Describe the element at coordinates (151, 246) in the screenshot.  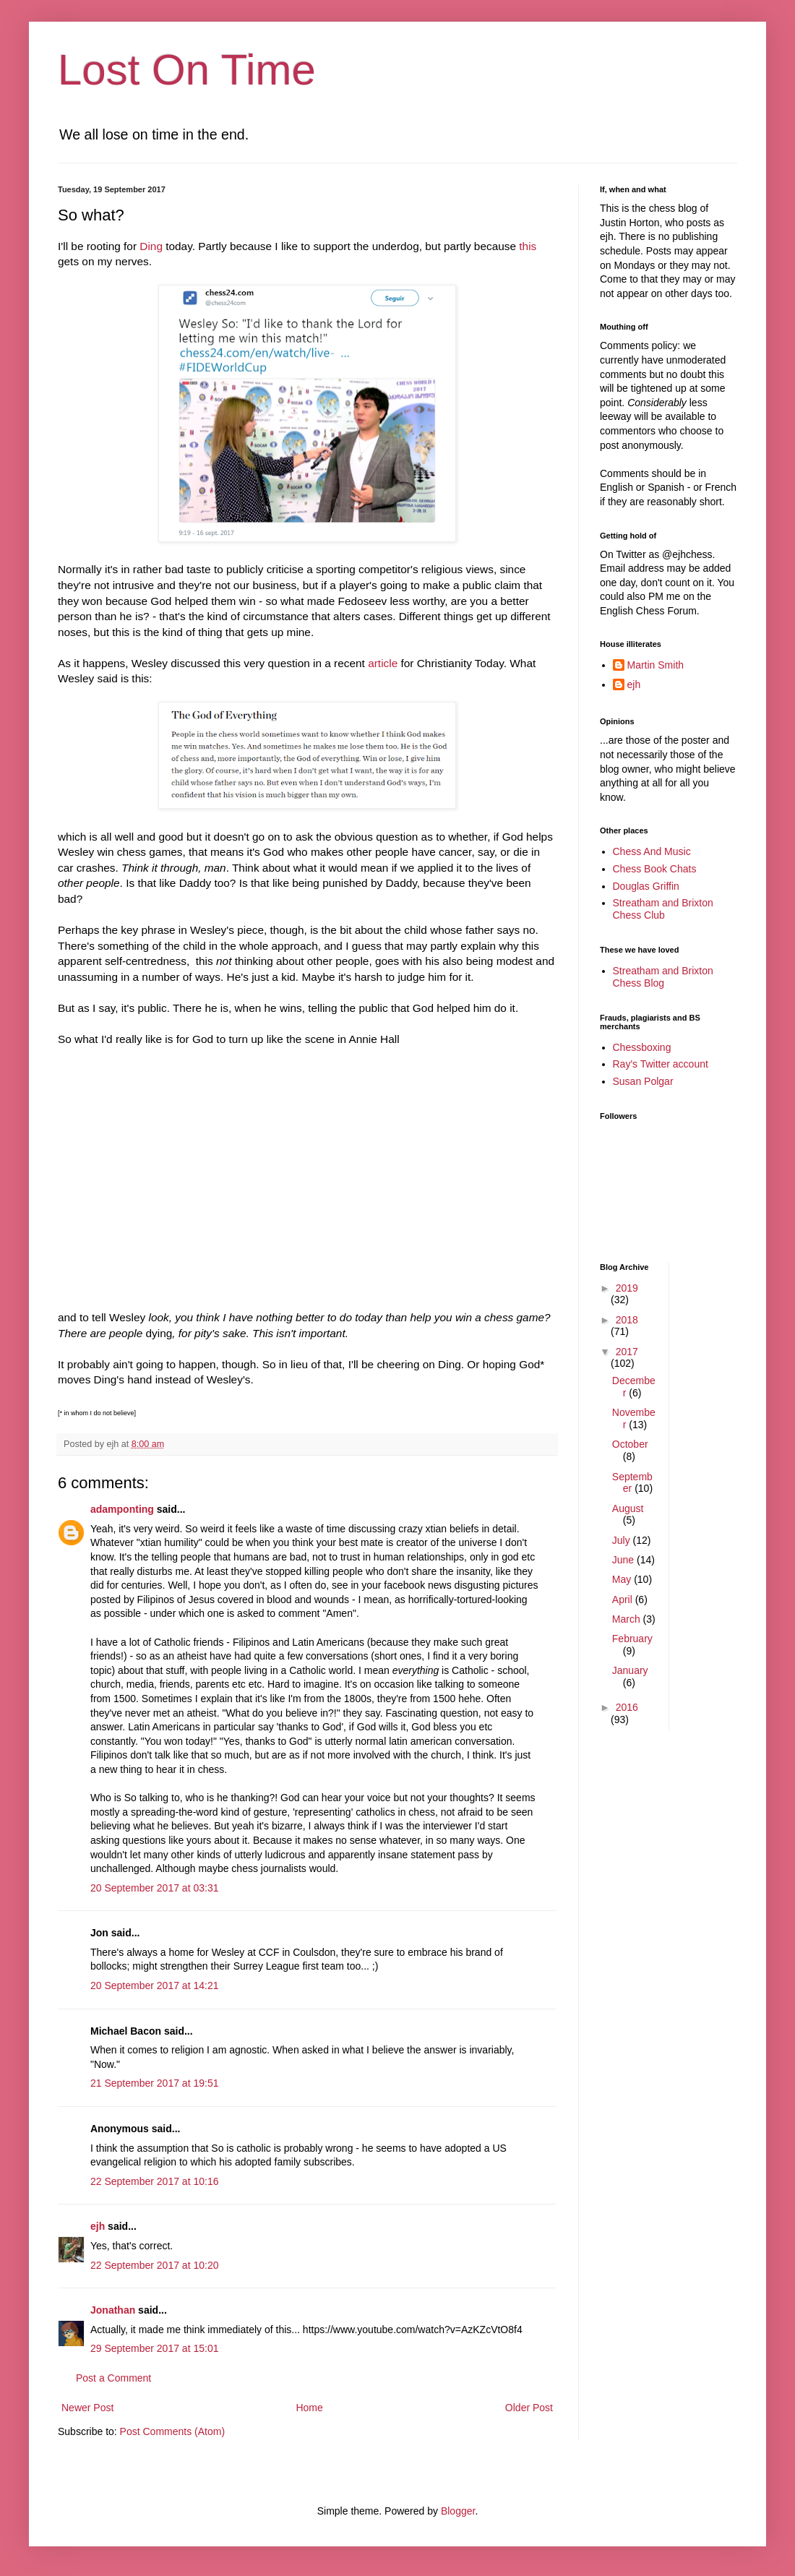
I see `Ding` at that location.